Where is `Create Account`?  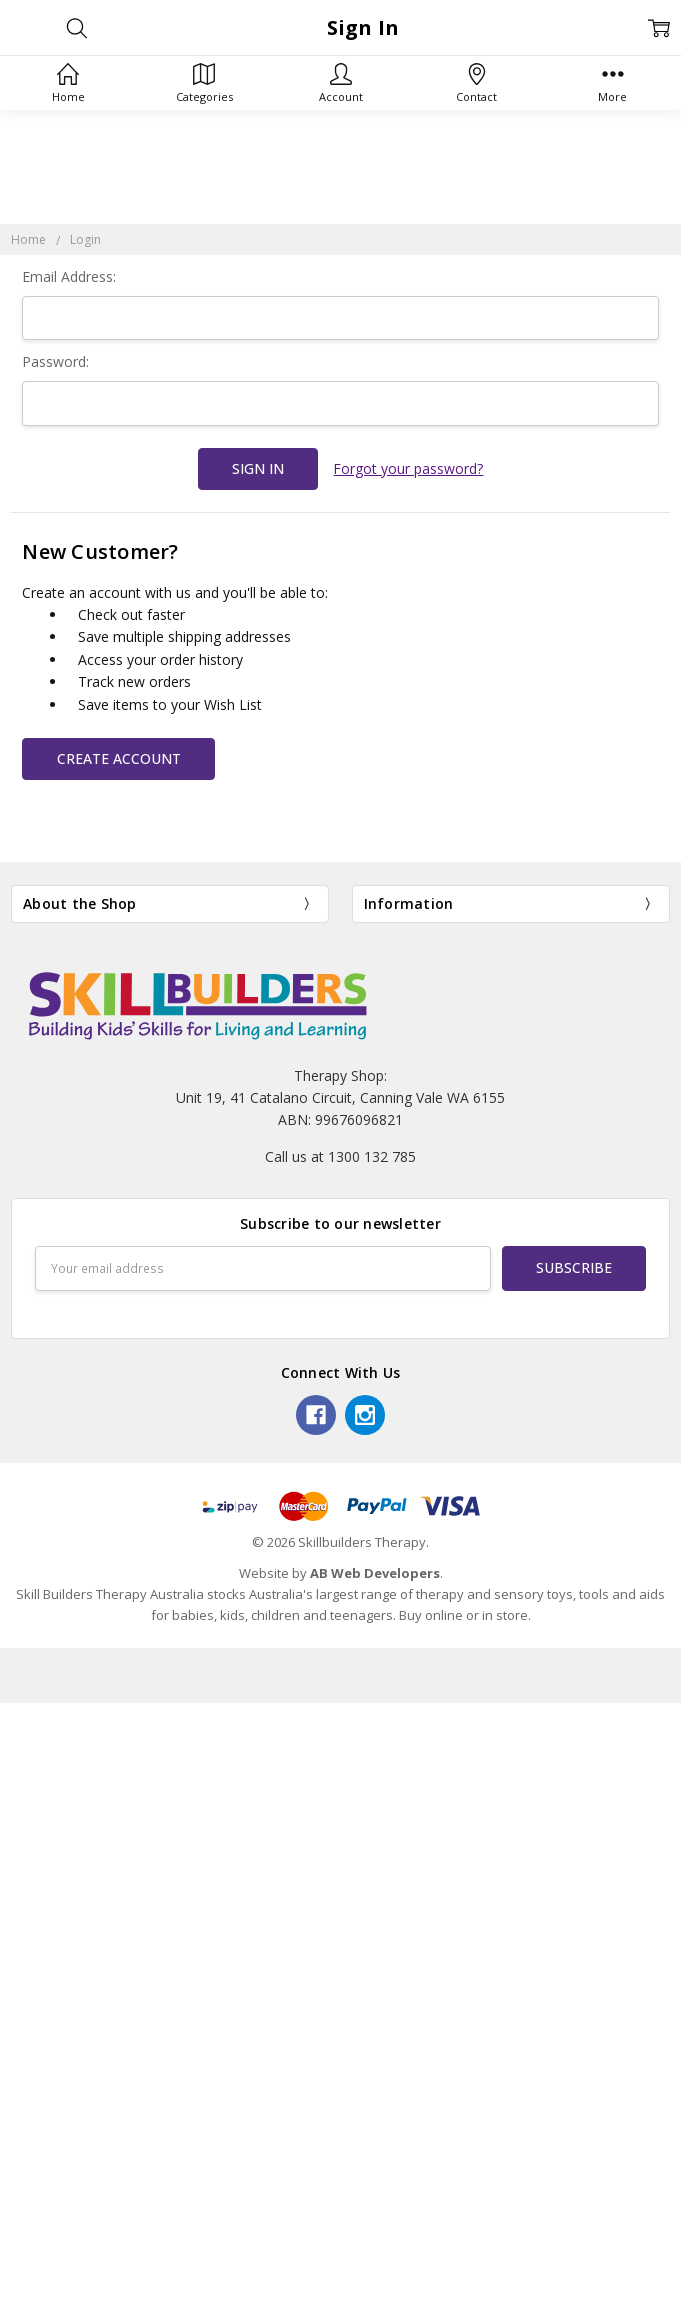 Create Account is located at coordinates (119, 758).